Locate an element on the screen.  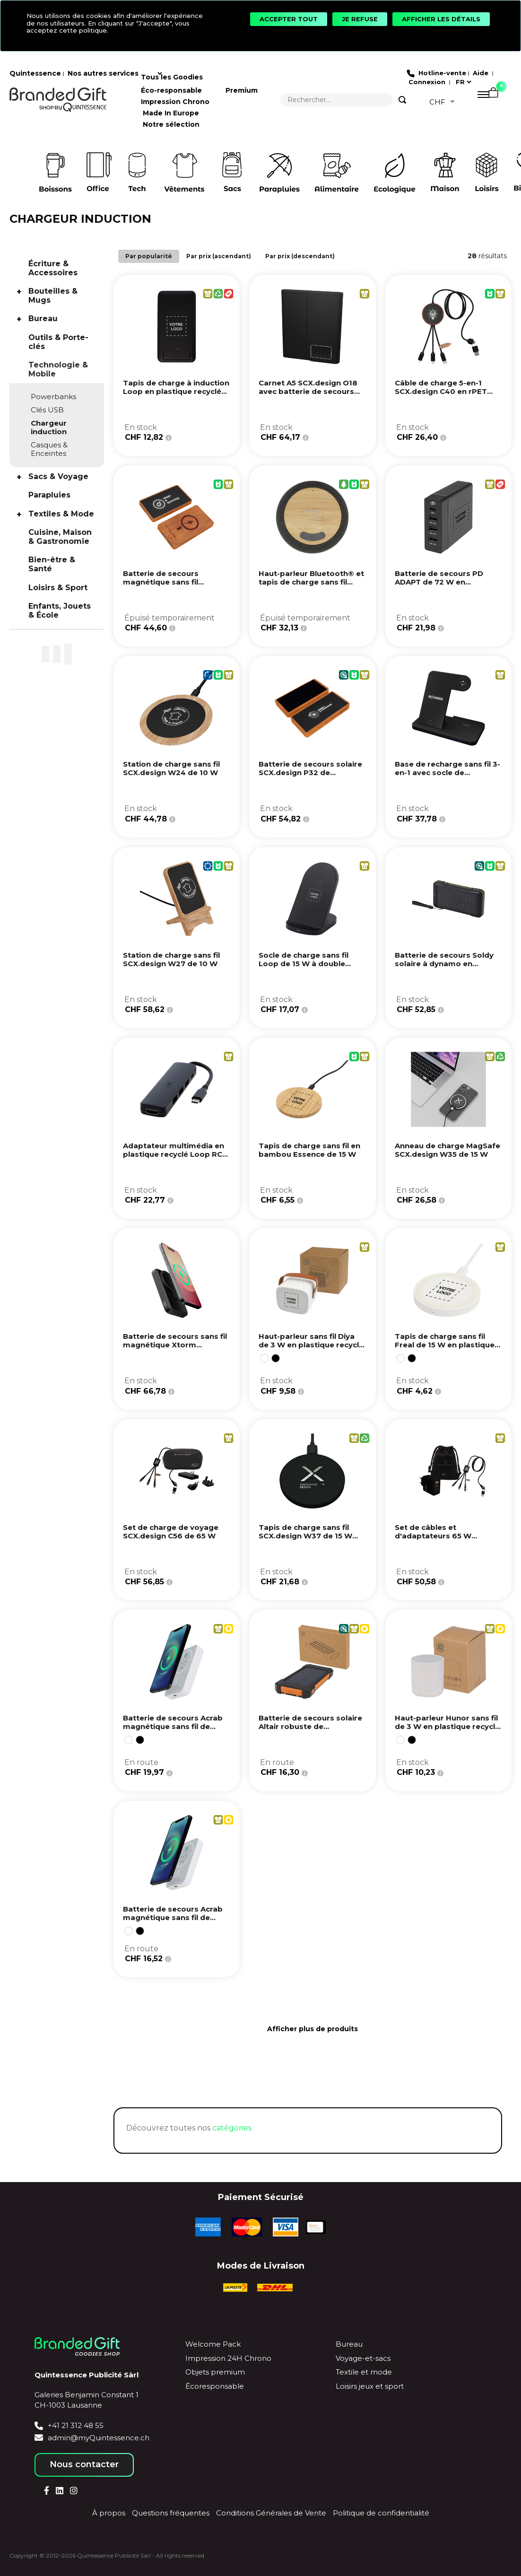
Par prix (descendant) is located at coordinates (300, 256).